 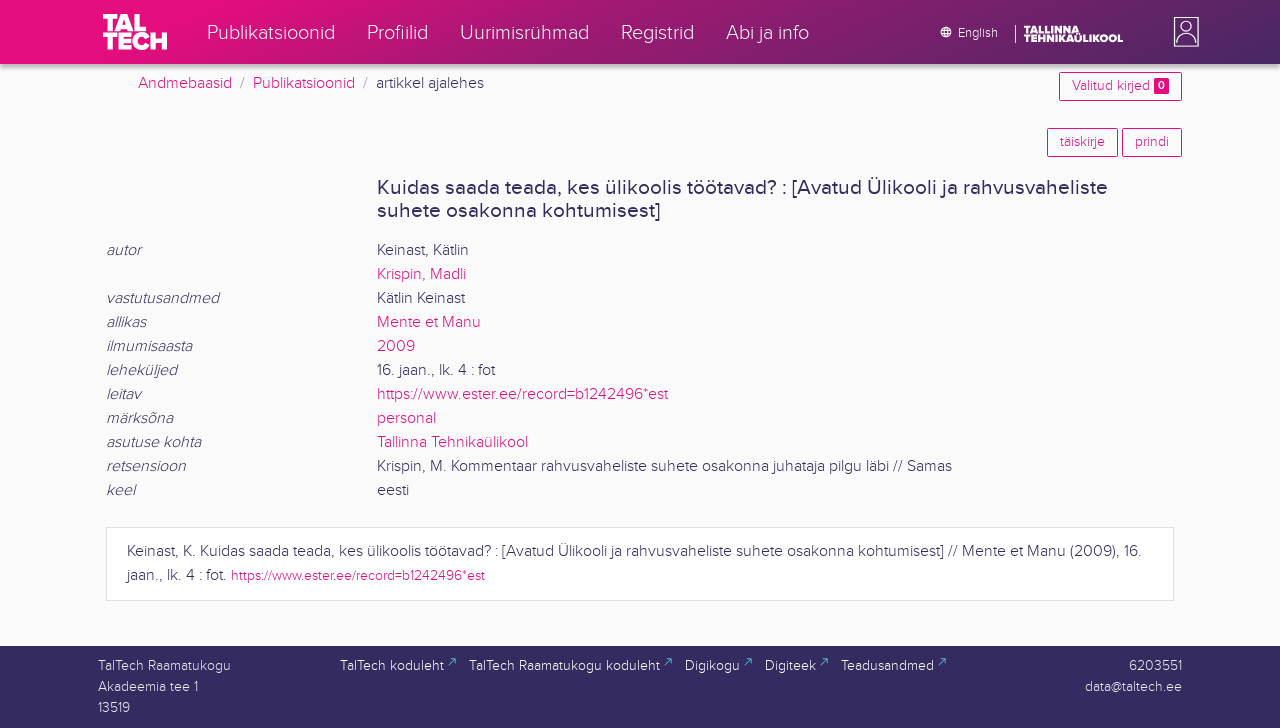 What do you see at coordinates (396, 346) in the screenshot?
I see `2009` at bounding box center [396, 346].